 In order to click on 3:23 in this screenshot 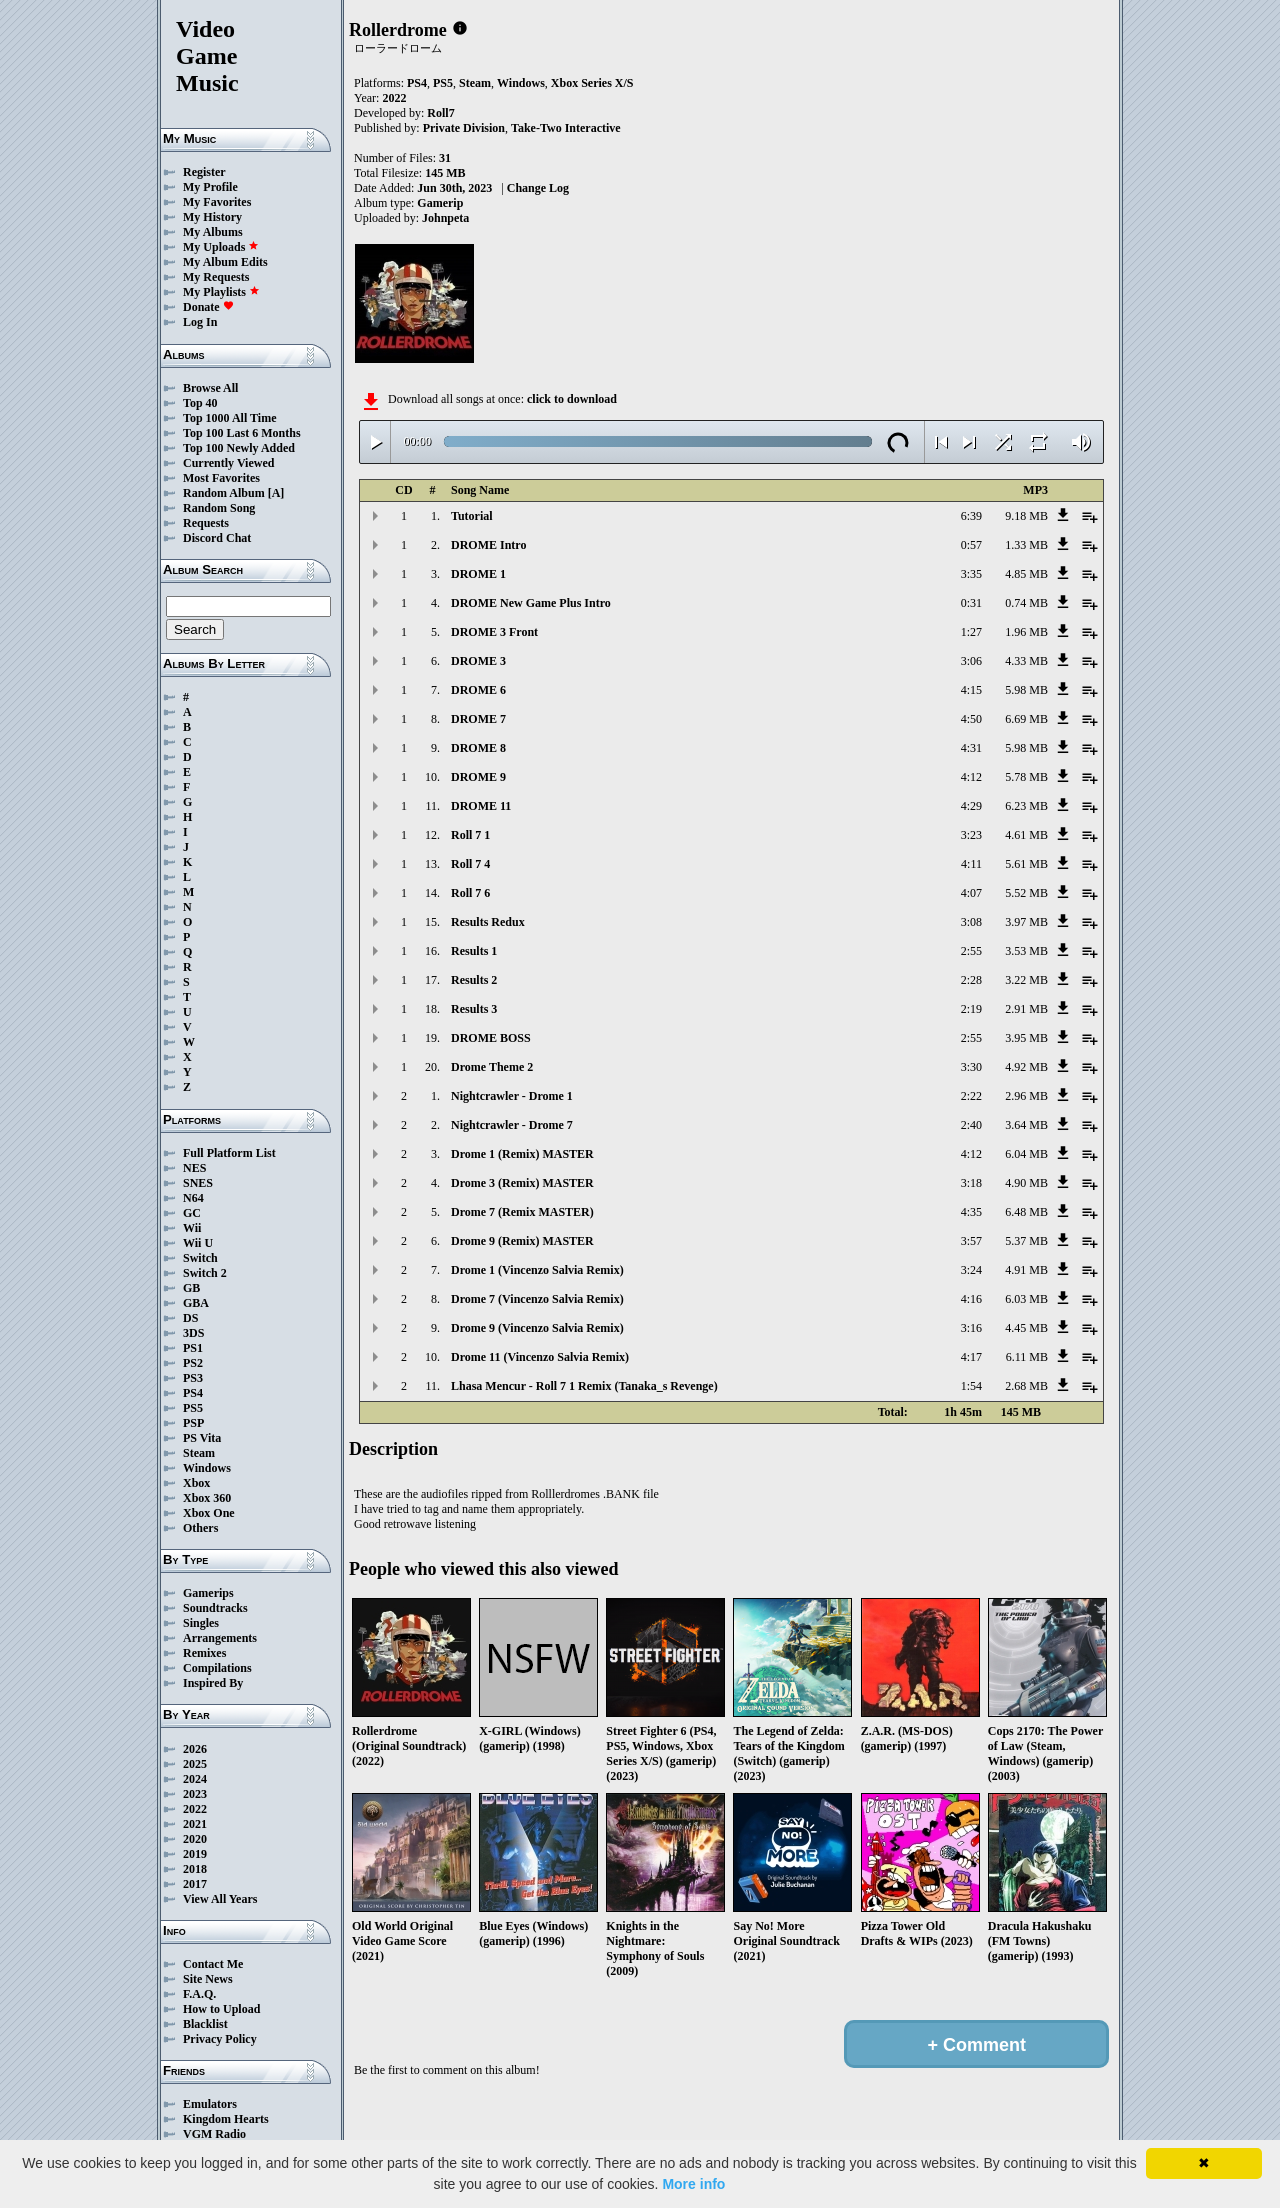, I will do `click(971, 835)`.